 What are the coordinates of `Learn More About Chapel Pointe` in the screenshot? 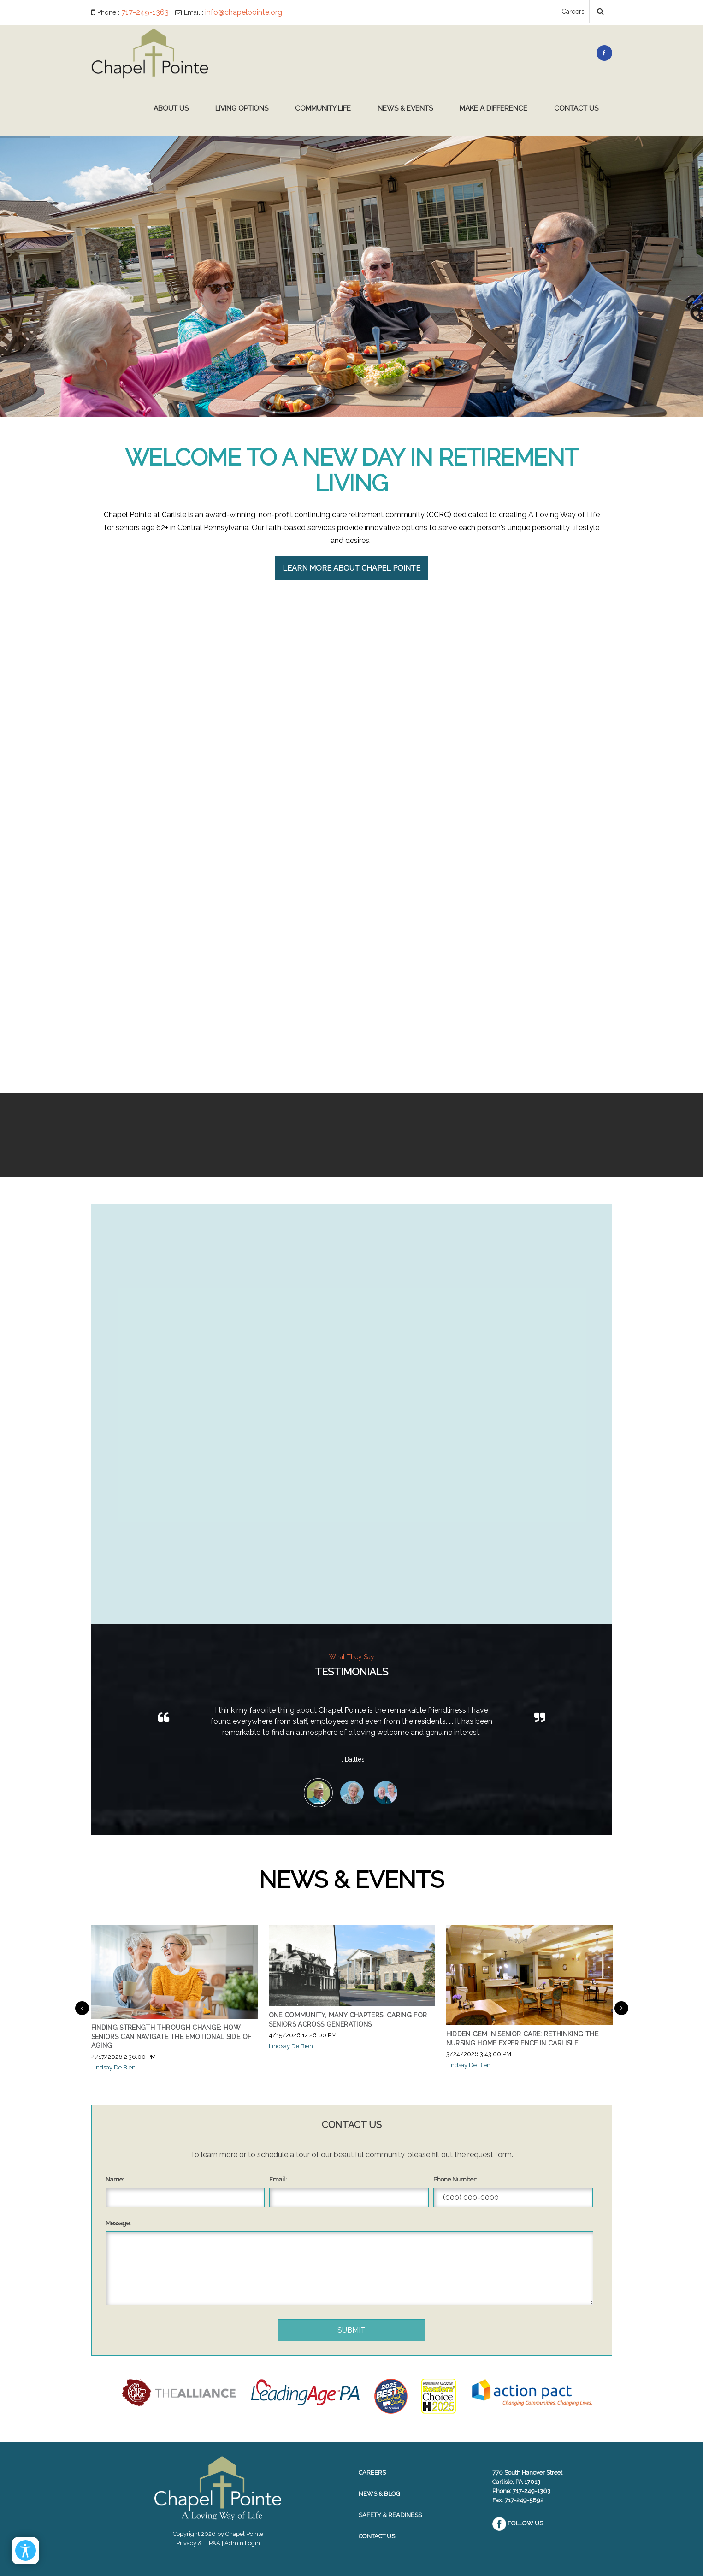 It's located at (351, 568).